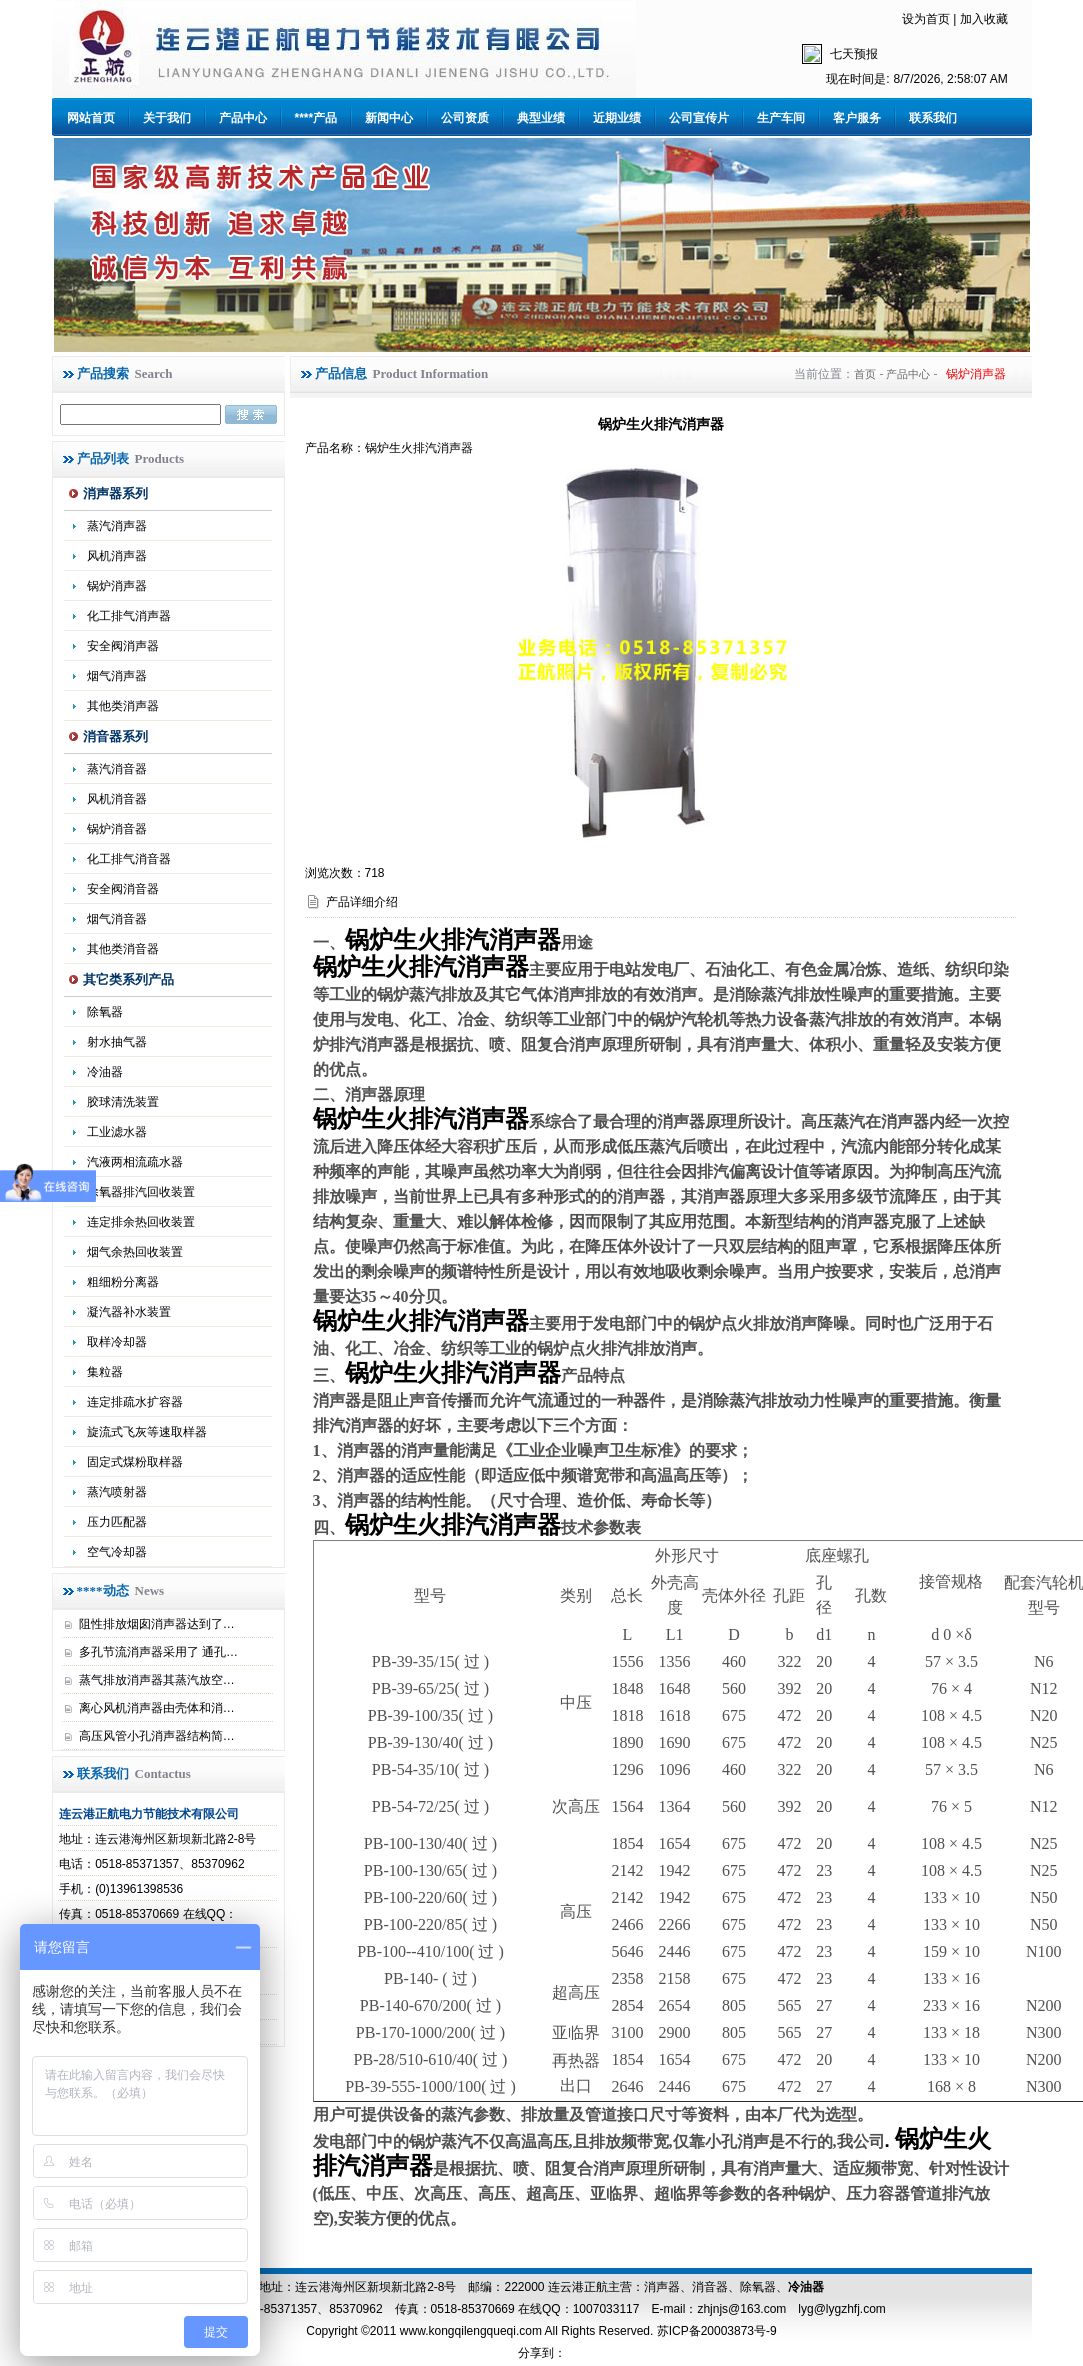 This screenshot has width=1083, height=2366. What do you see at coordinates (117, 526) in the screenshot?
I see `蒸汽消声器` at bounding box center [117, 526].